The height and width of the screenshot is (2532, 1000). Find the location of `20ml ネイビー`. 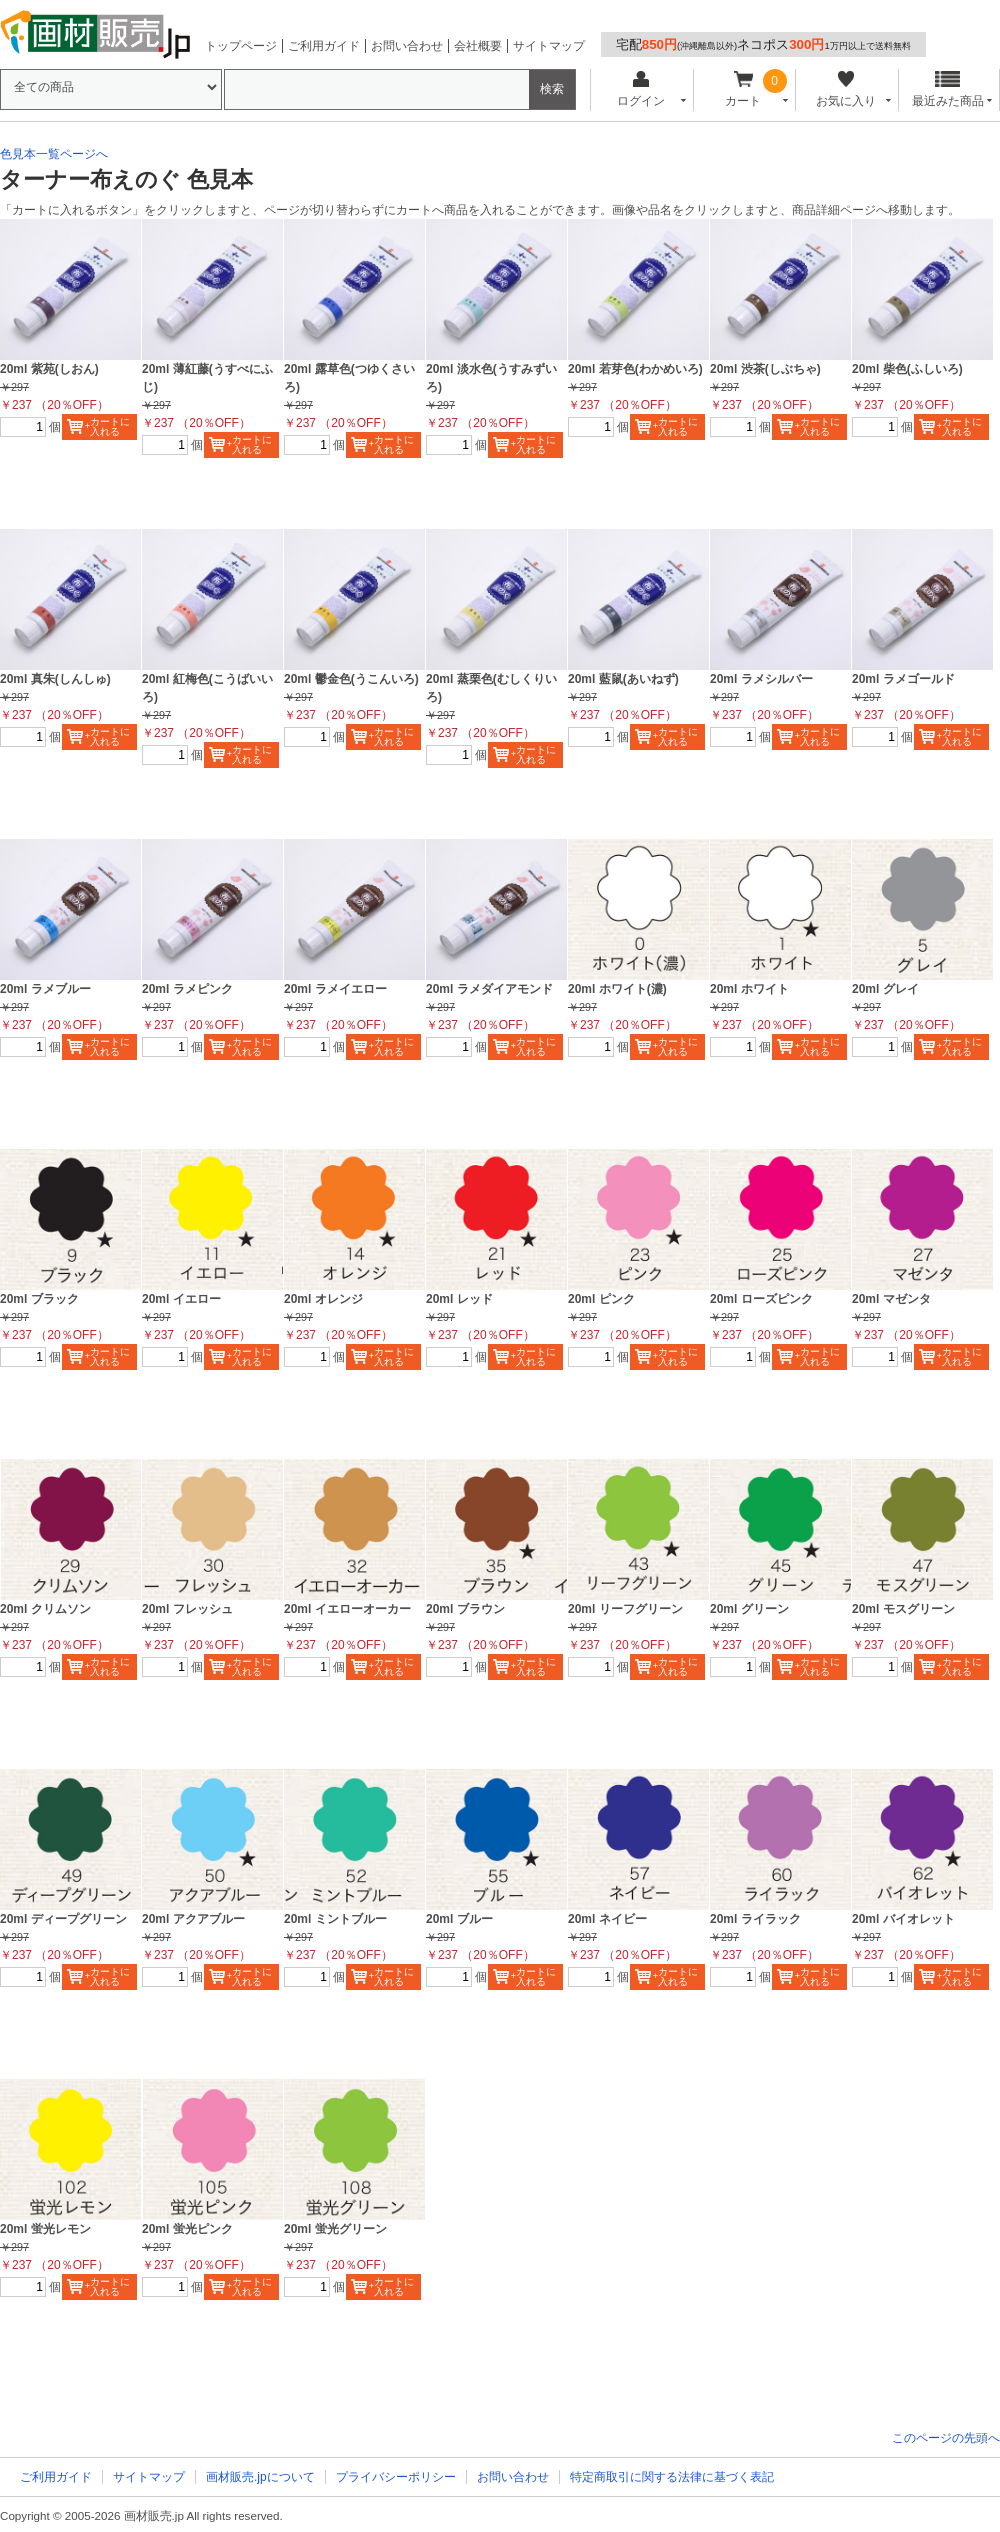

20ml ネイビー is located at coordinates (607, 1919).